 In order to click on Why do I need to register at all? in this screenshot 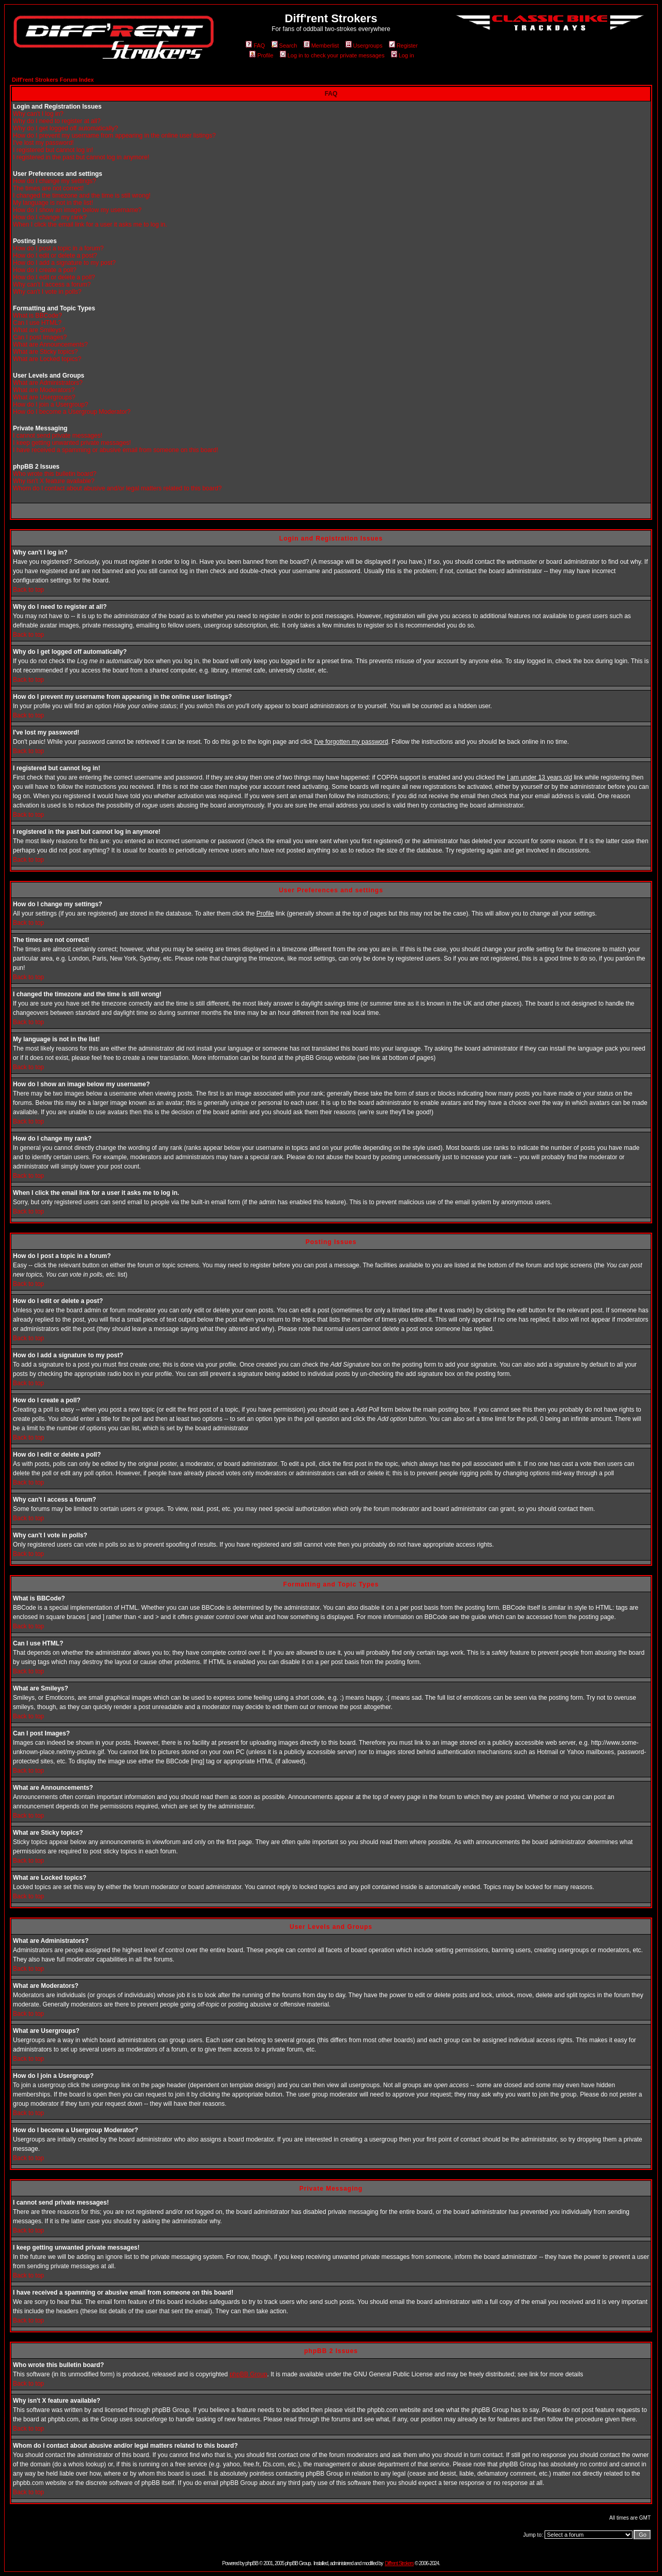, I will do `click(56, 121)`.